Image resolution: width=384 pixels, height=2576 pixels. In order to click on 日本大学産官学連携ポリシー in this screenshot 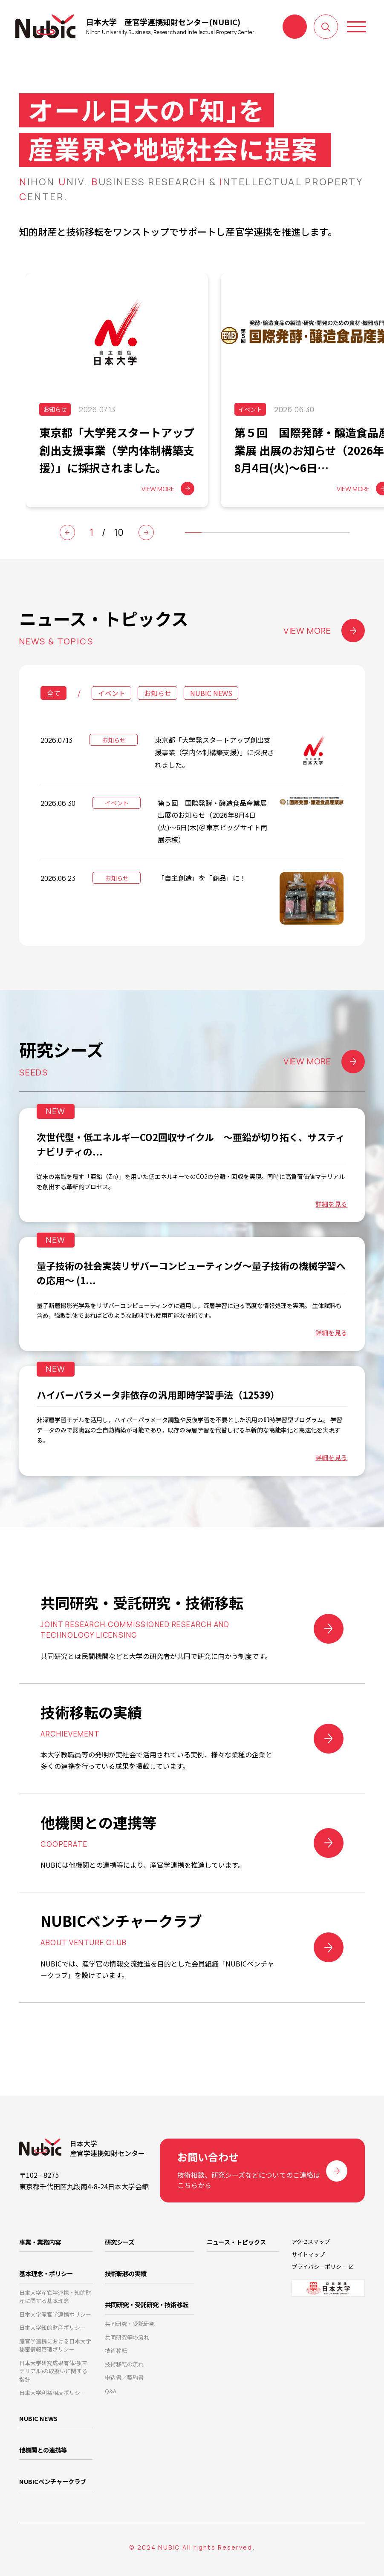, I will do `click(55, 2314)`.